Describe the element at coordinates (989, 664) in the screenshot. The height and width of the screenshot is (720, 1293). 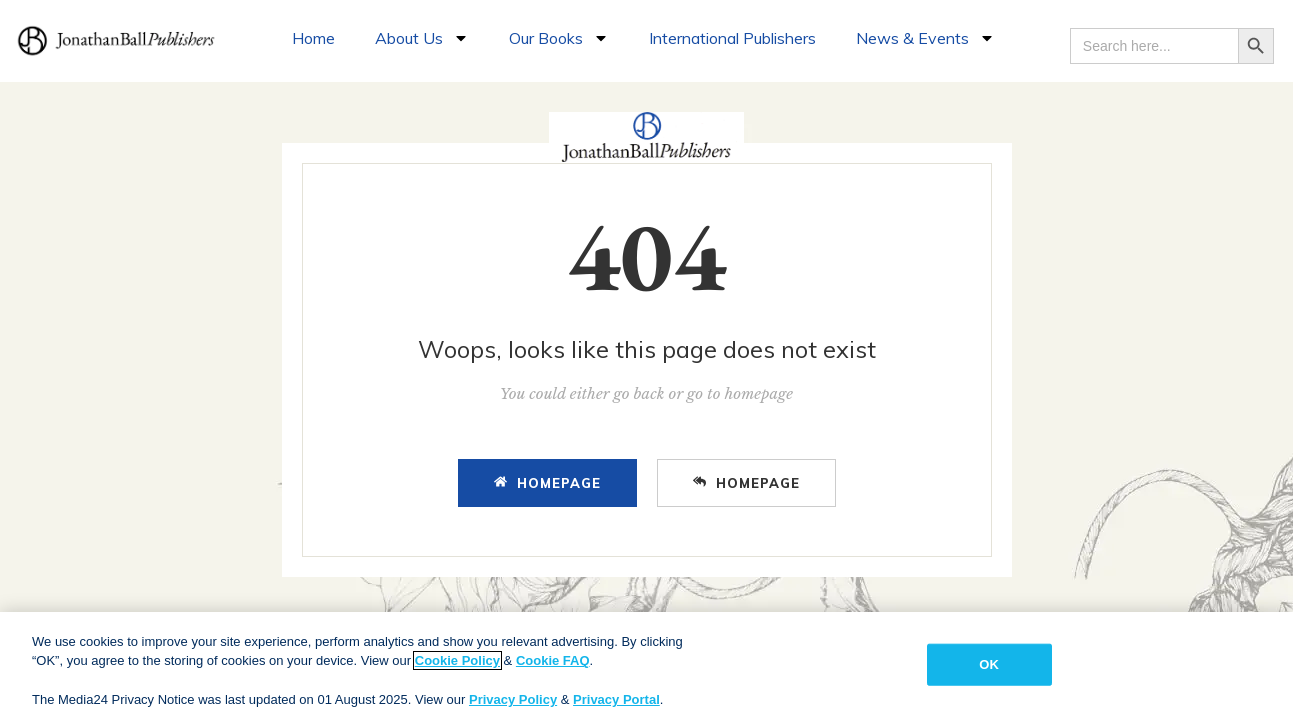
I see `OK` at that location.